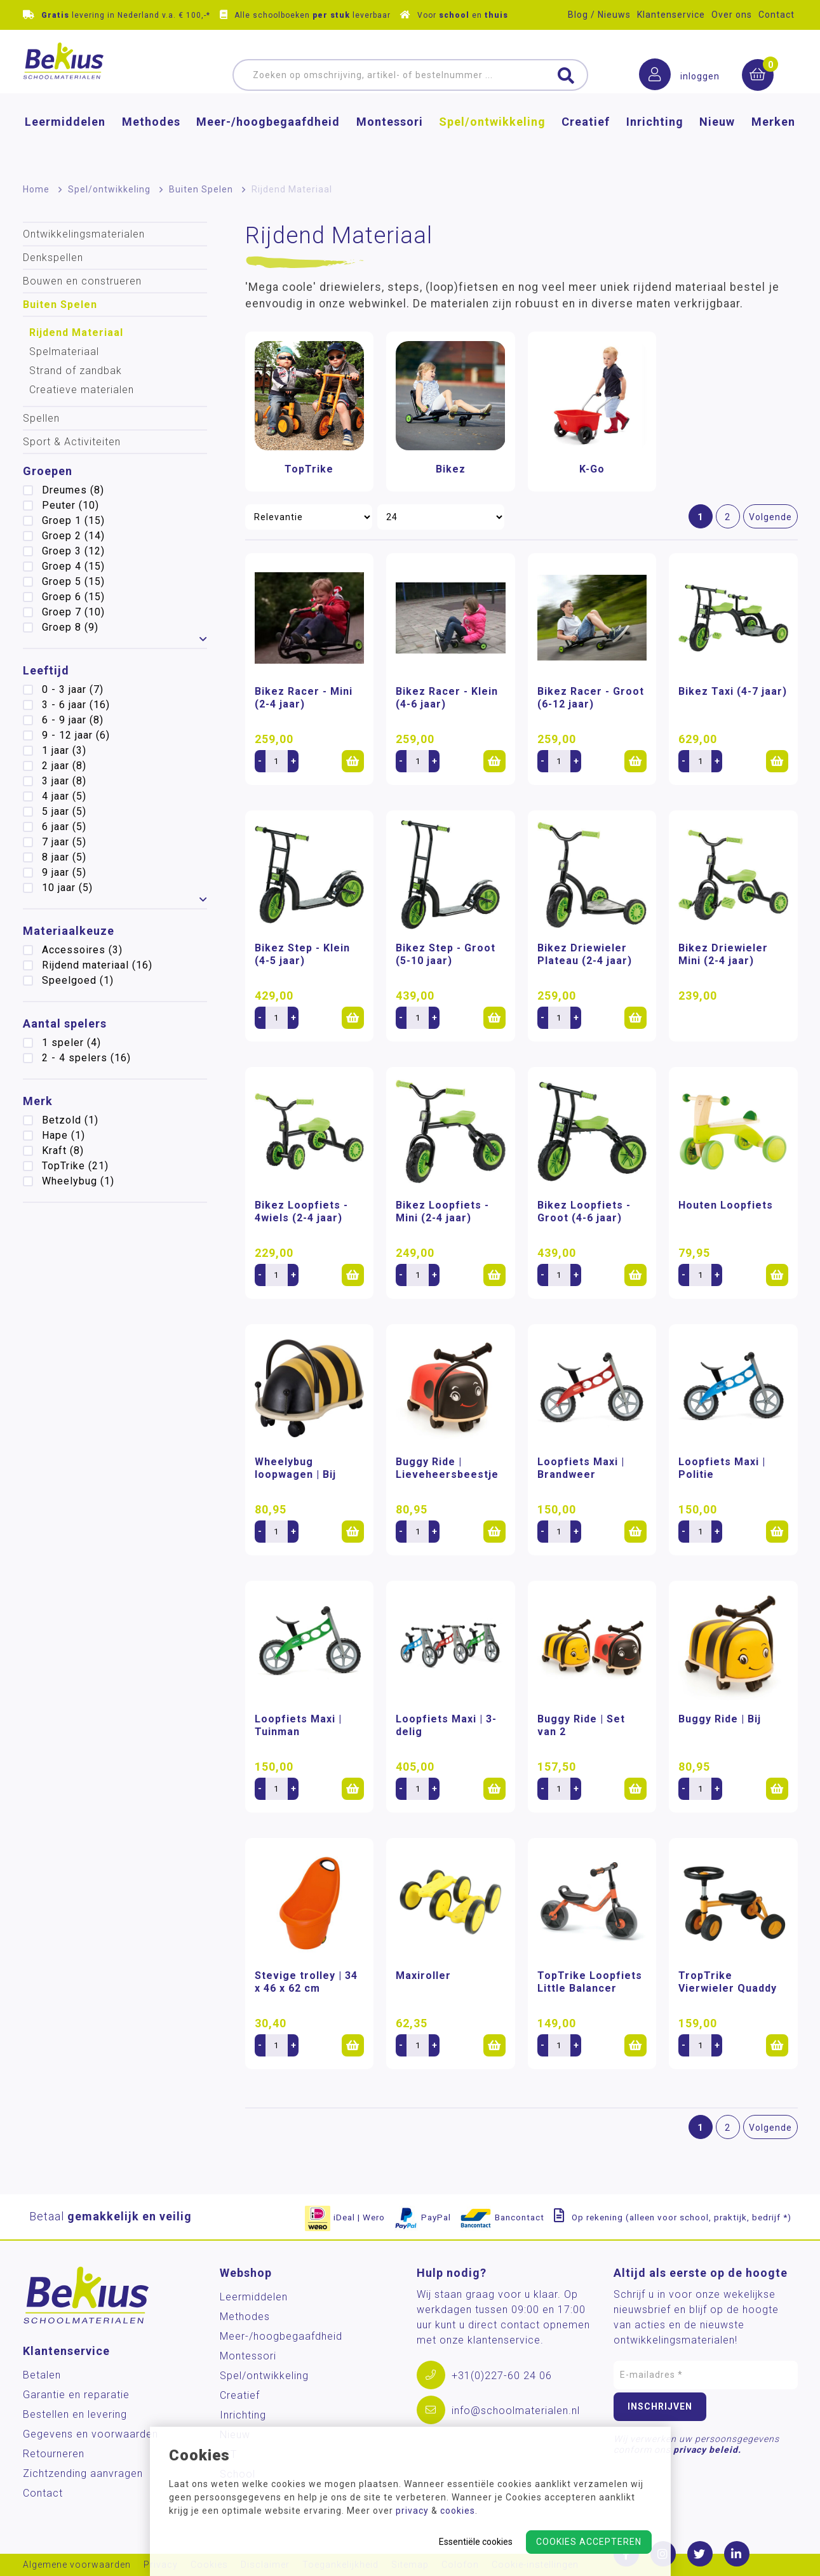 This screenshot has height=2576, width=820. I want to click on 1 speler, so click(71, 1042).